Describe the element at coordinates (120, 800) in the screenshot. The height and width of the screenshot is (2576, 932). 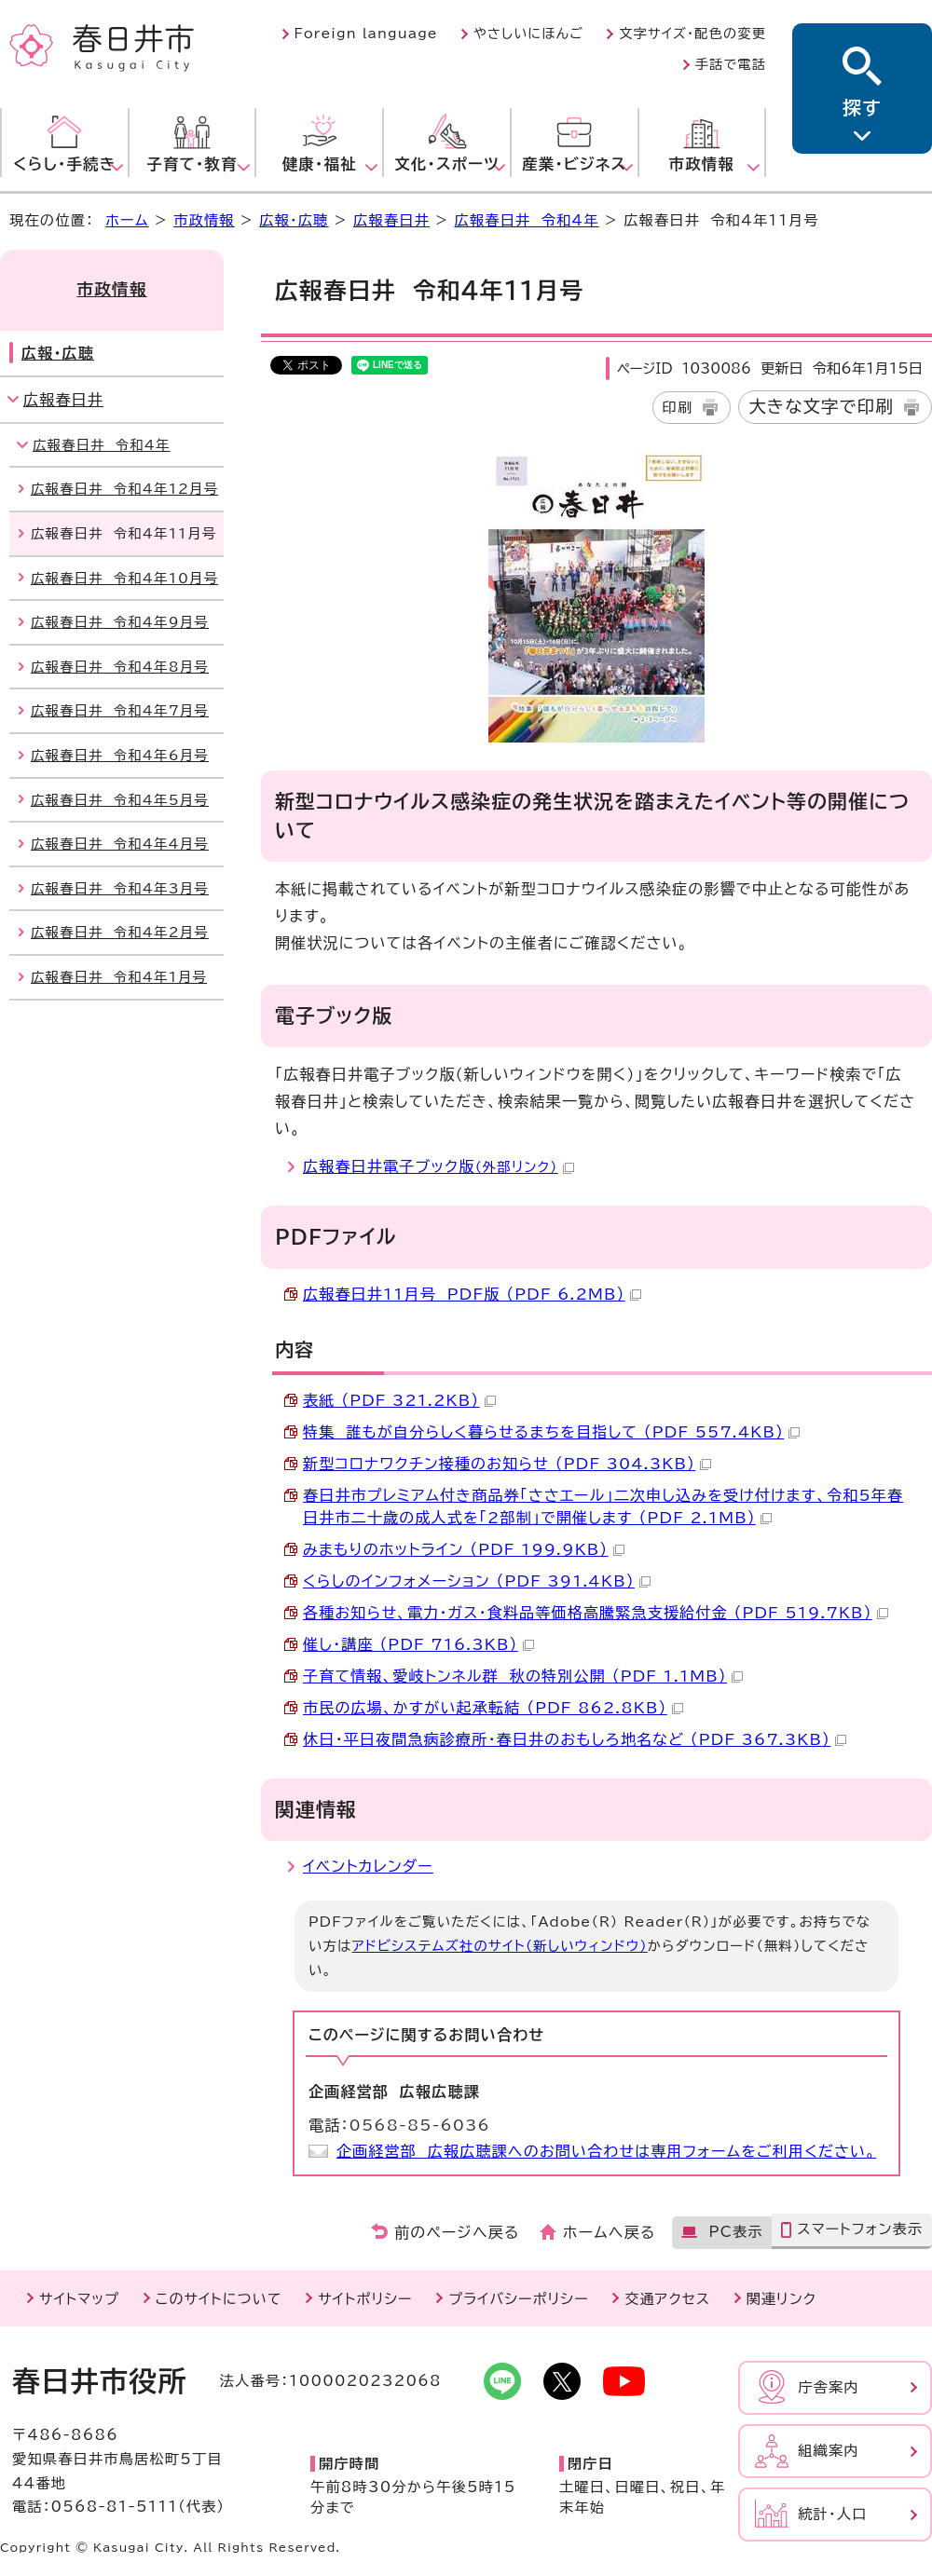
I see `広報春日井 令和4年5月号` at that location.